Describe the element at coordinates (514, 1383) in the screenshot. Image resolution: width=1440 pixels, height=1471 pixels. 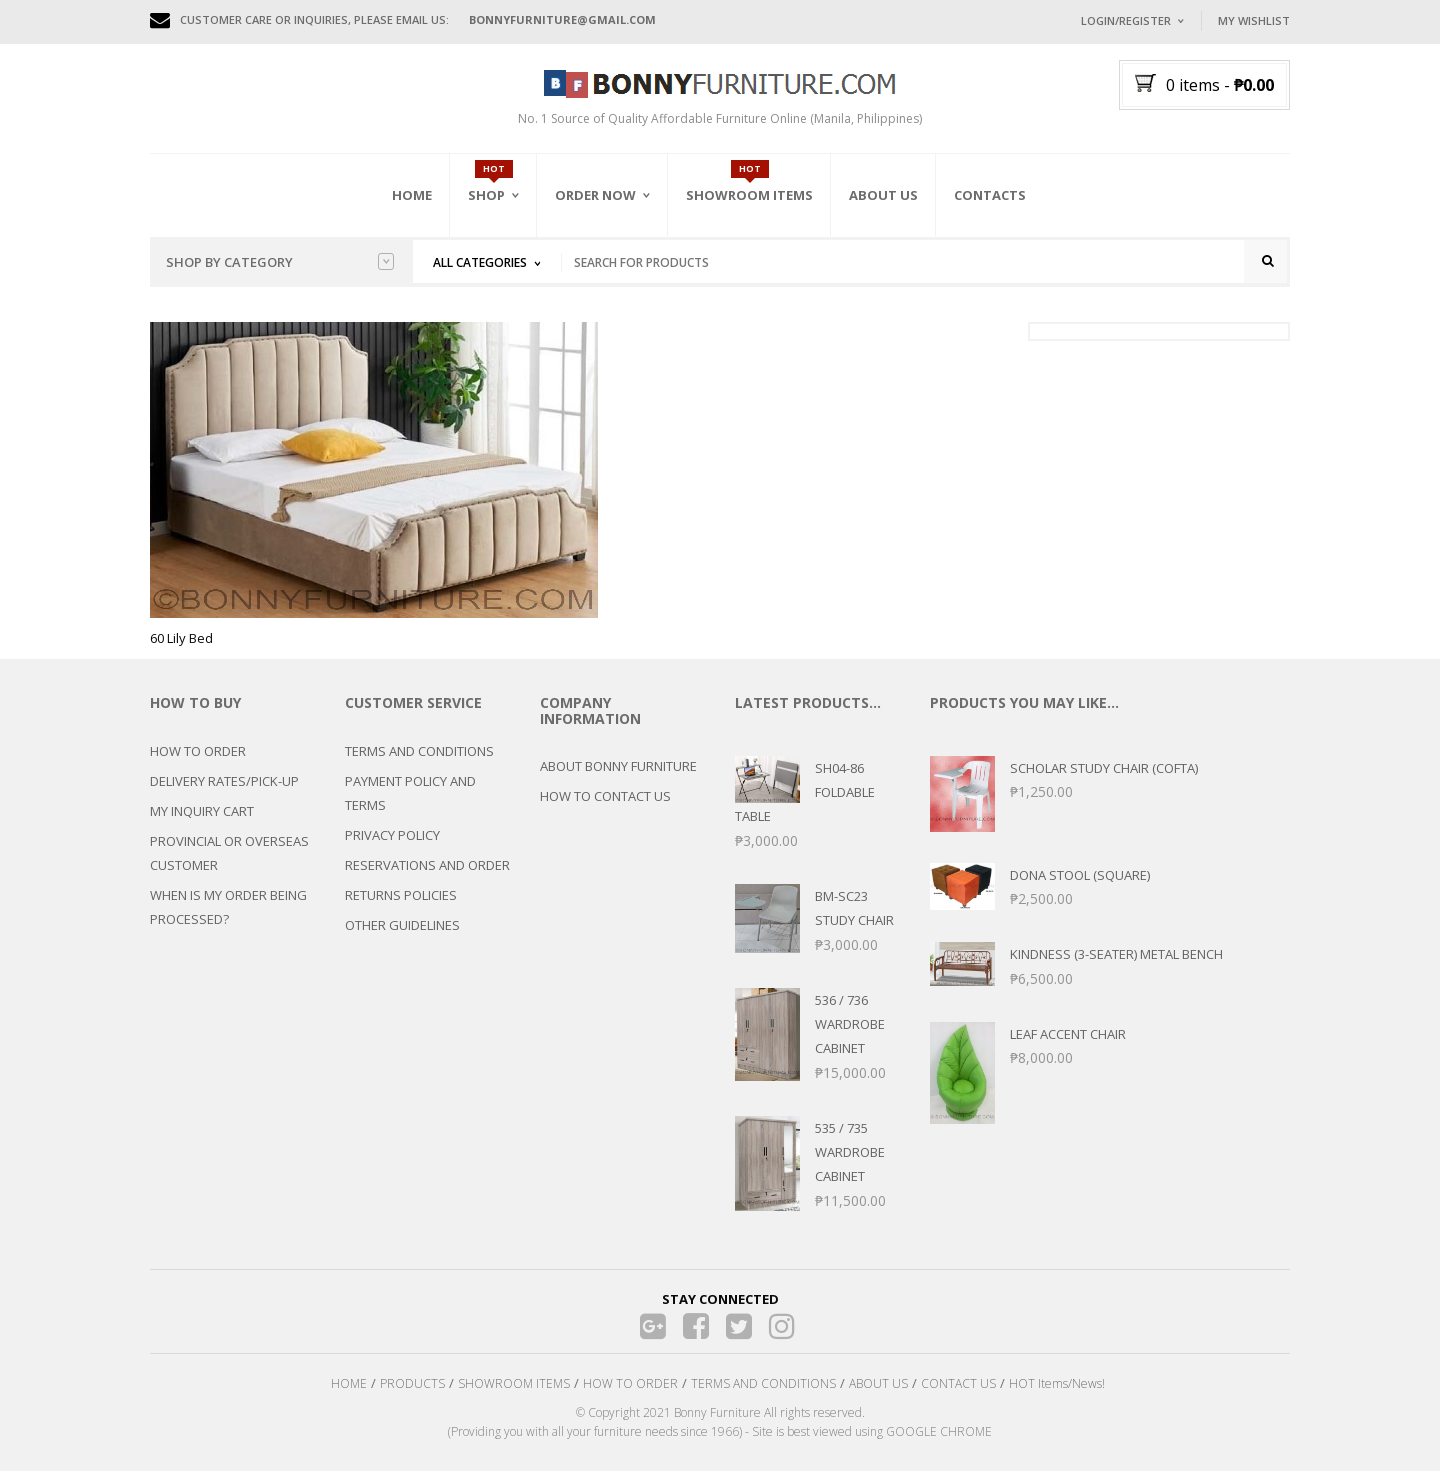
I see `SHOWROOM ITEMS` at that location.